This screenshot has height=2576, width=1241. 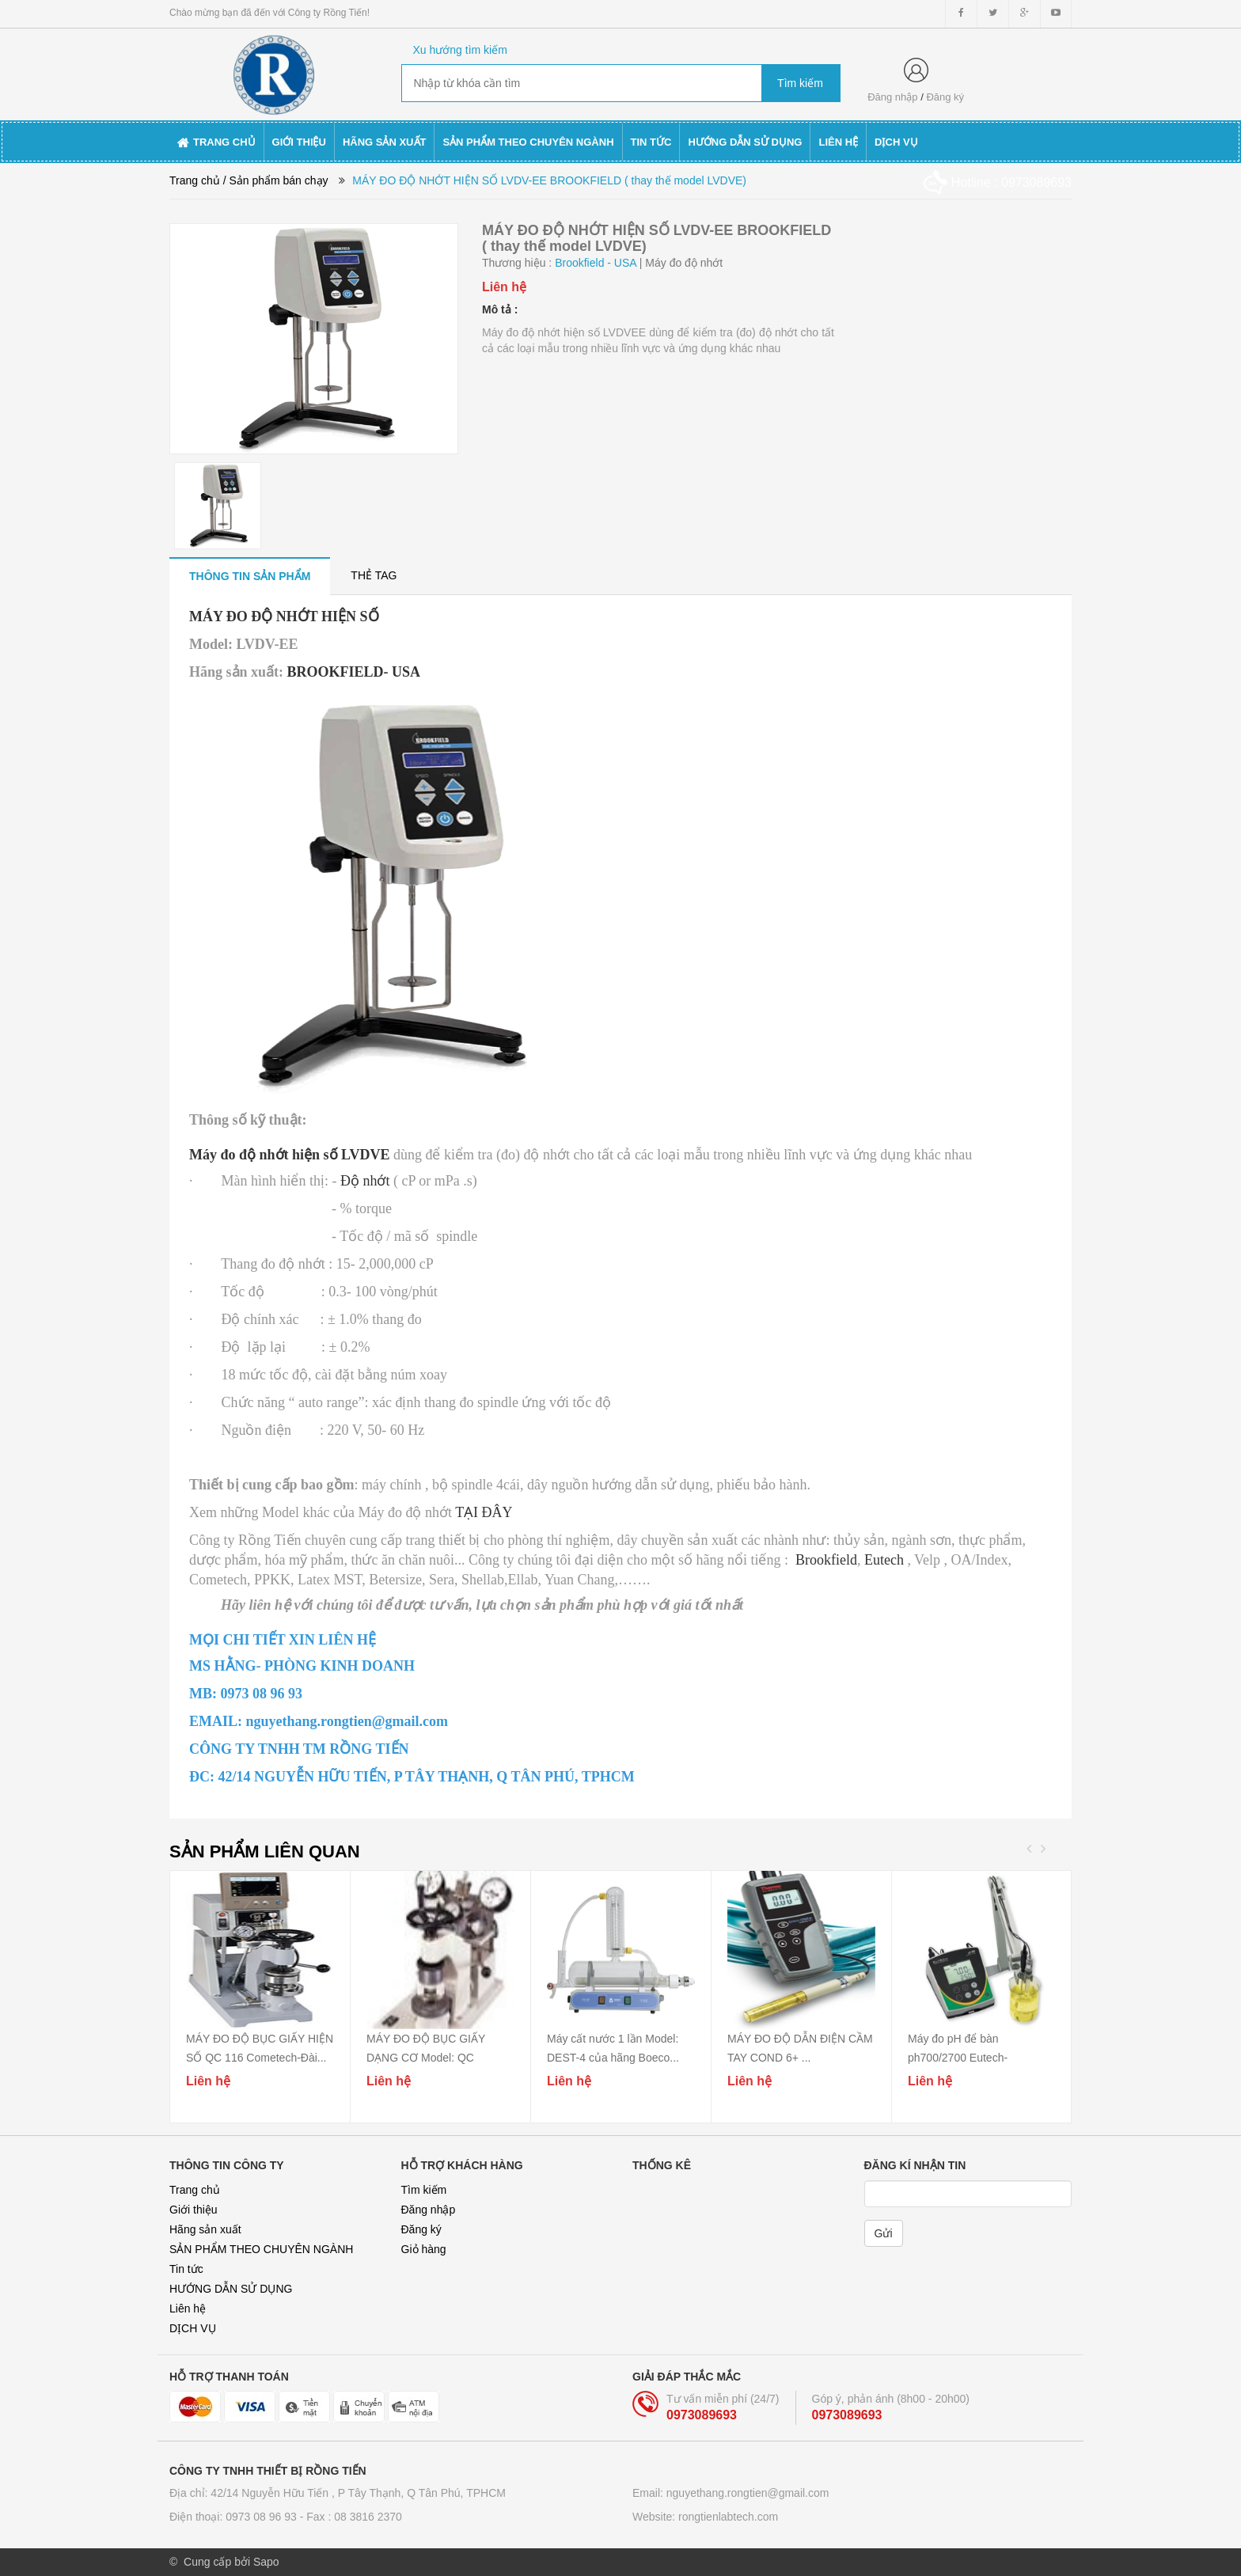 I want to click on Đăng nhập, so click(x=892, y=97).